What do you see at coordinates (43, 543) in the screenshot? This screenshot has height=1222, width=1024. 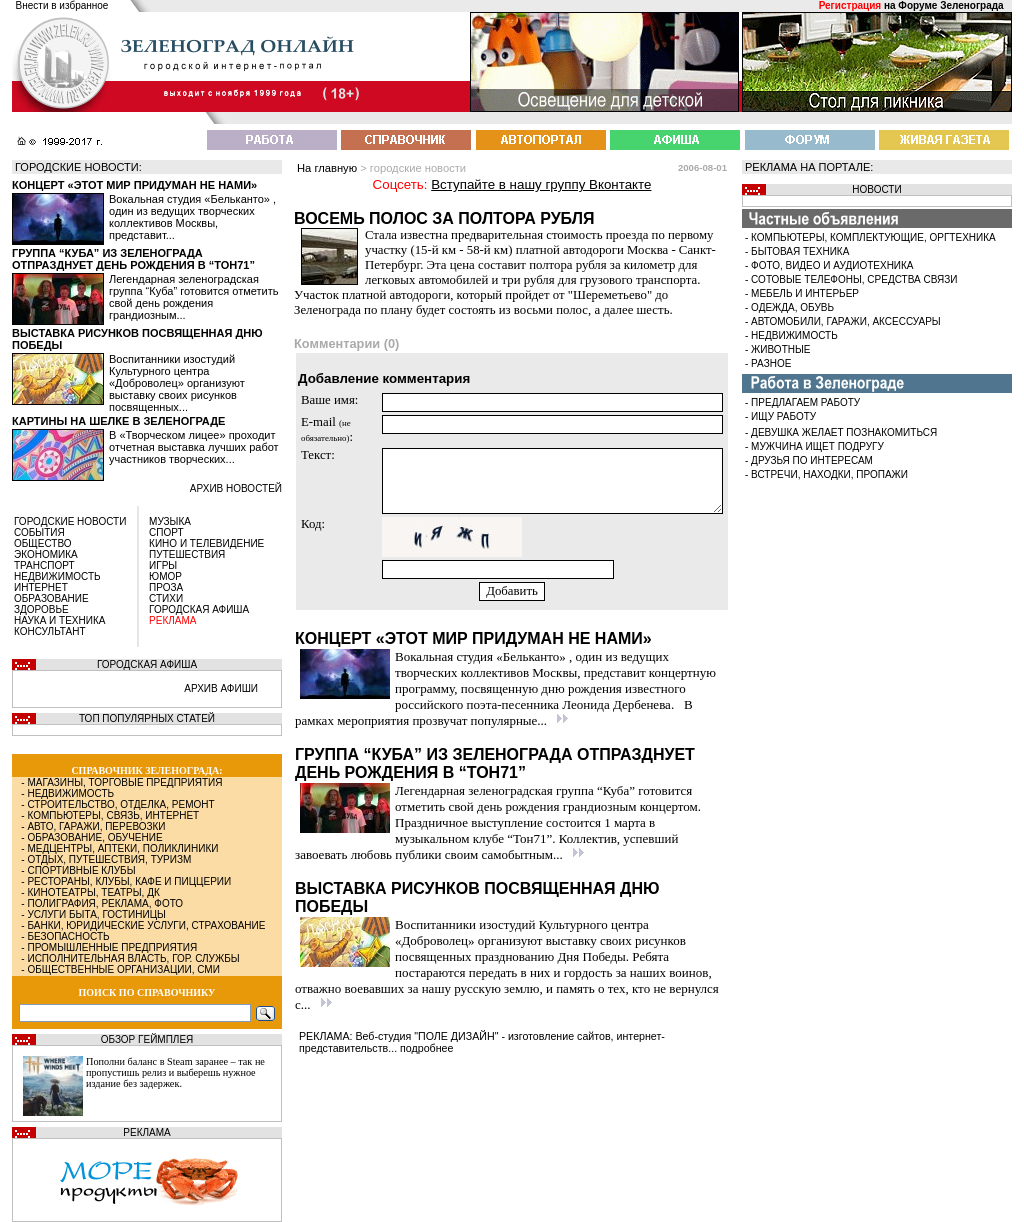 I see `ОБЩЕСТВО` at bounding box center [43, 543].